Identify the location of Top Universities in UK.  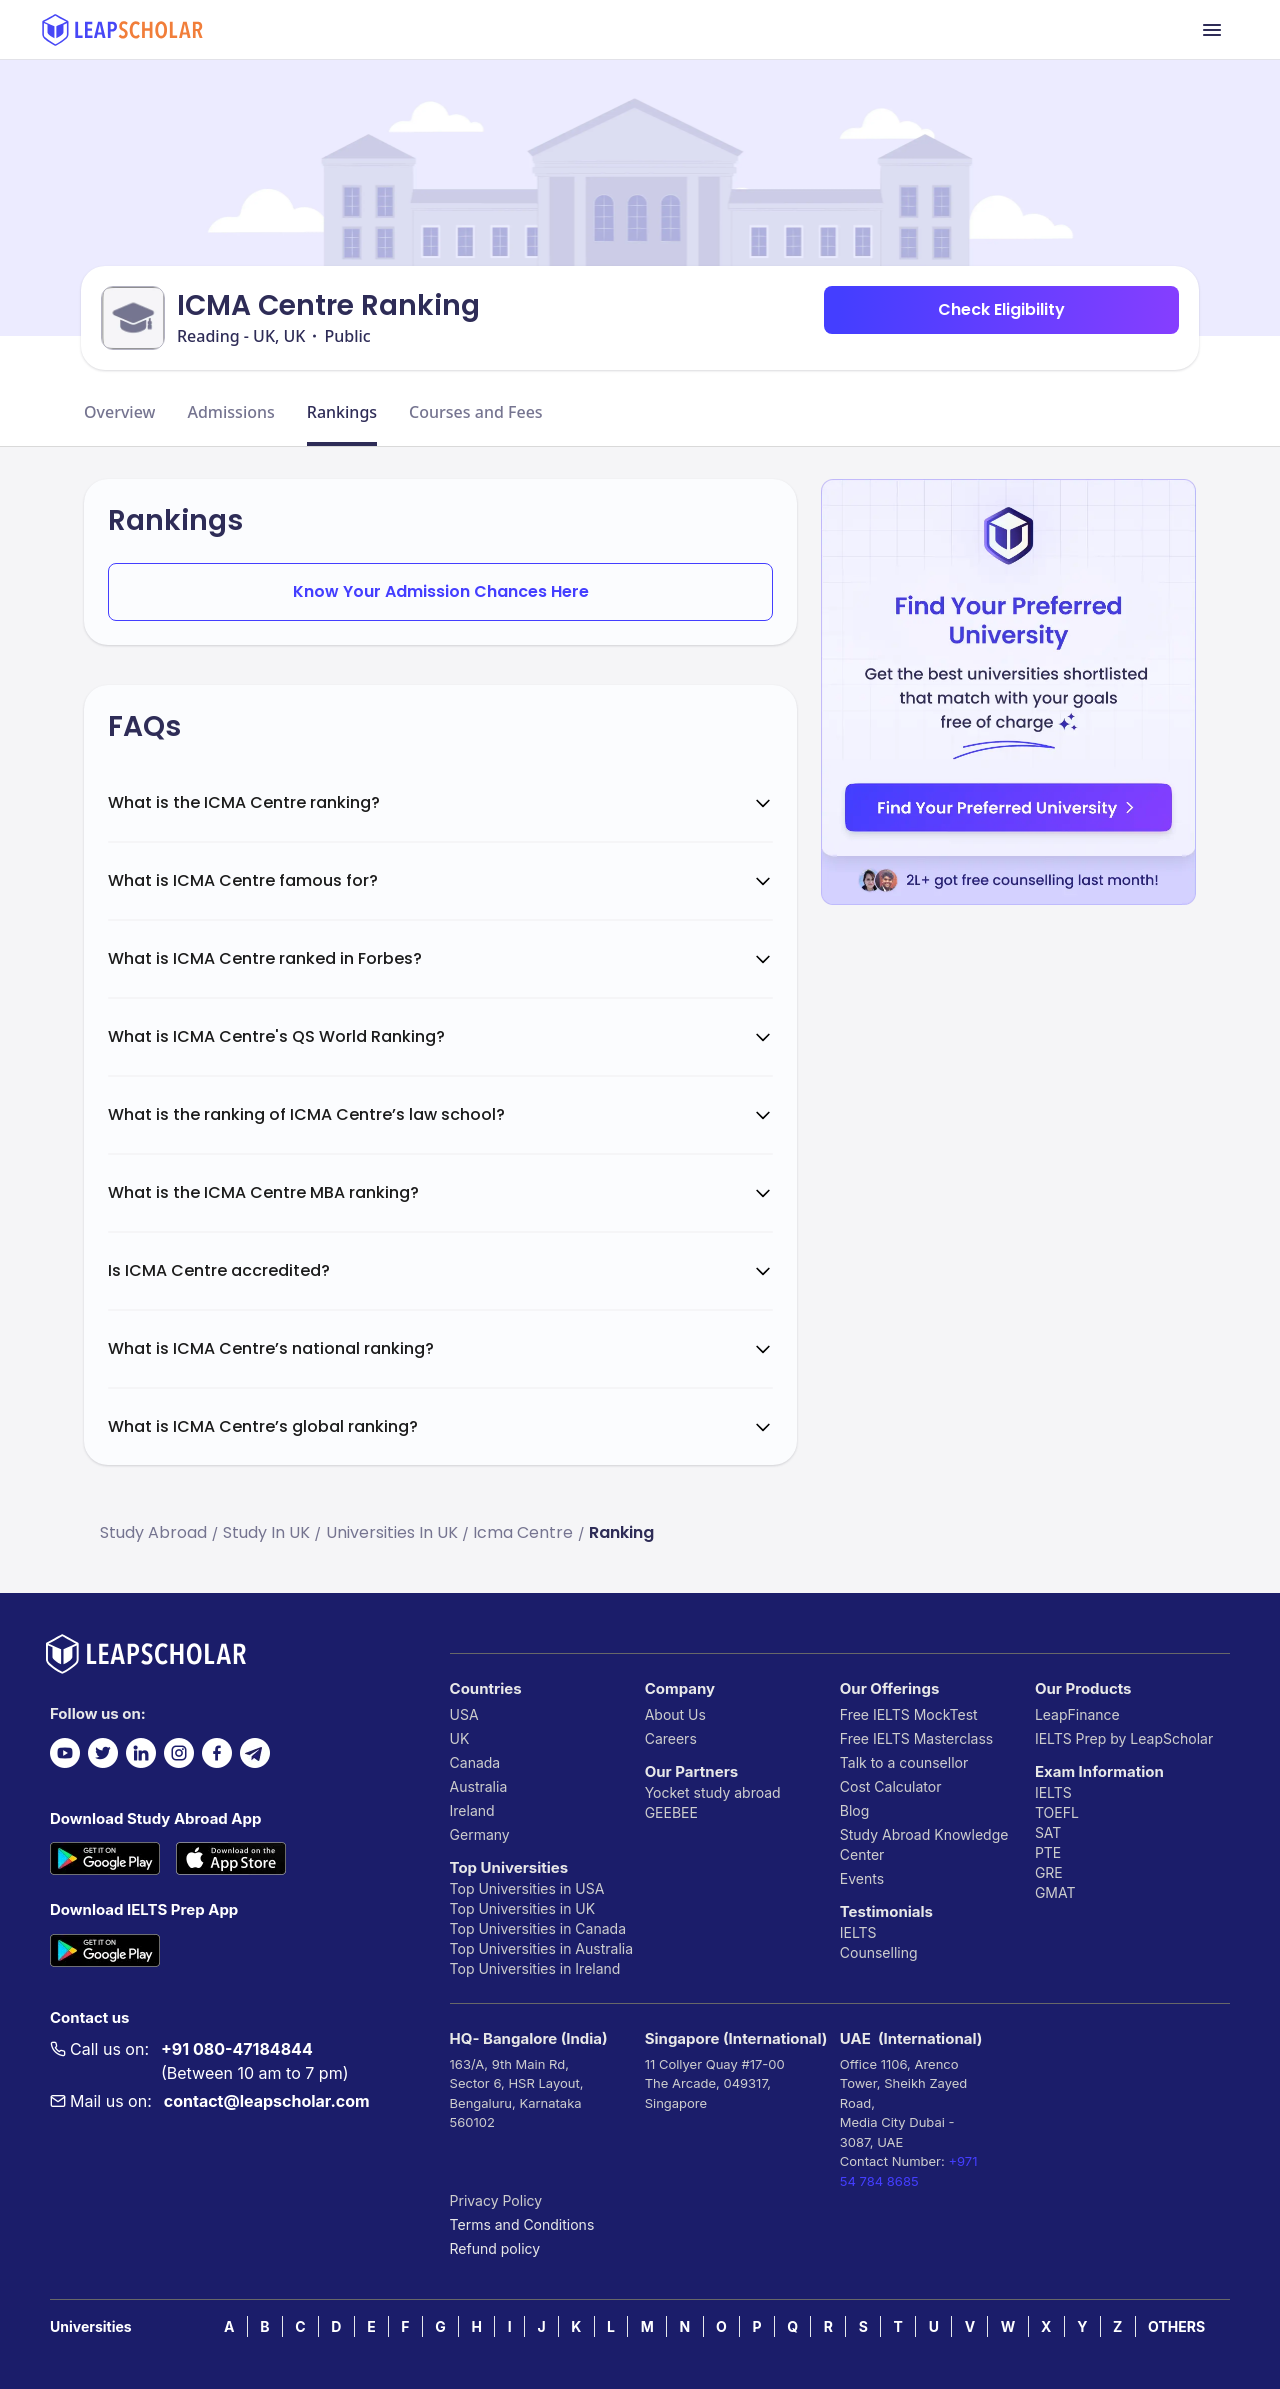
(523, 1908).